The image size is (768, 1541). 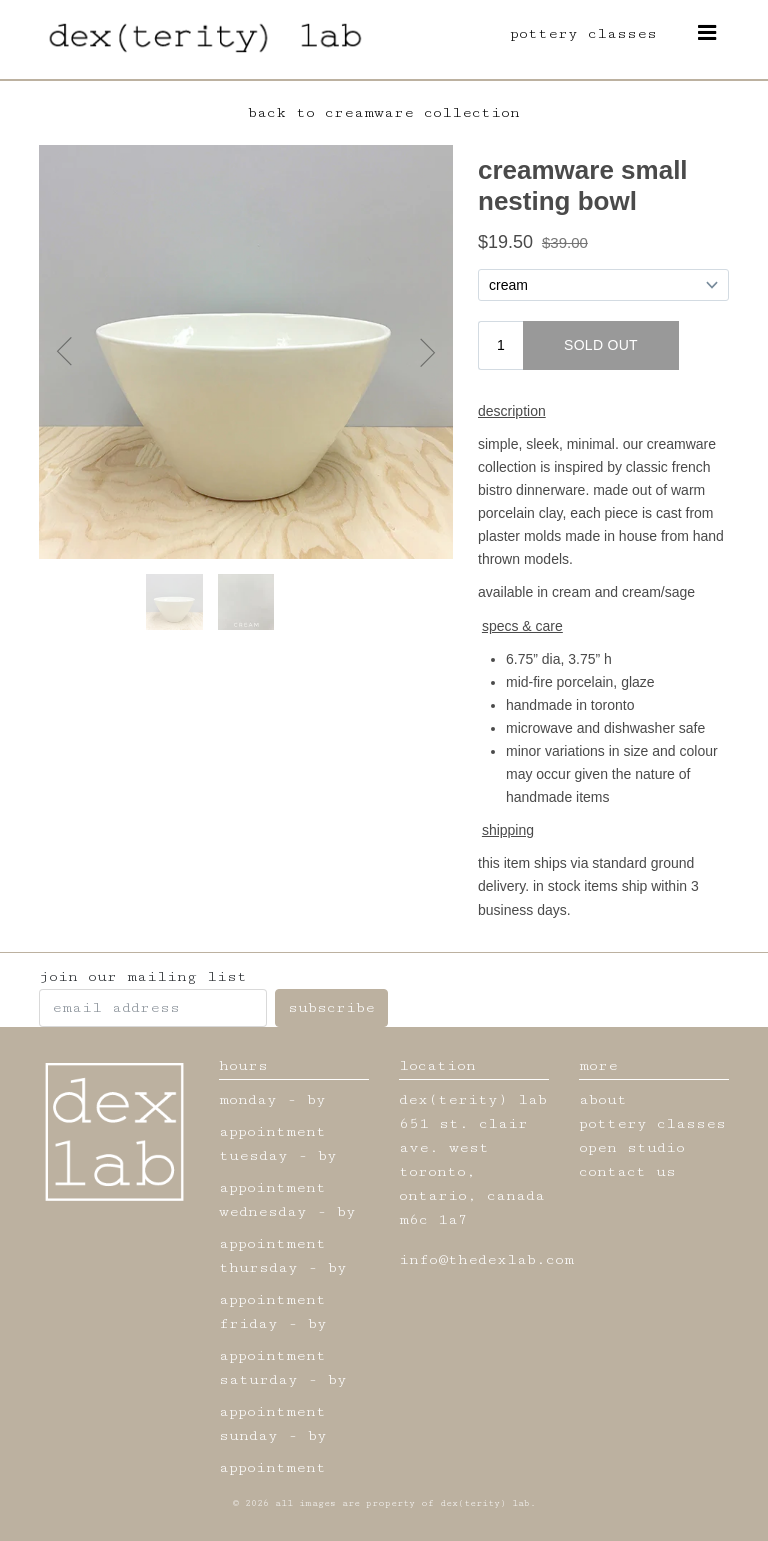 I want to click on open studio, so click(x=632, y=1147).